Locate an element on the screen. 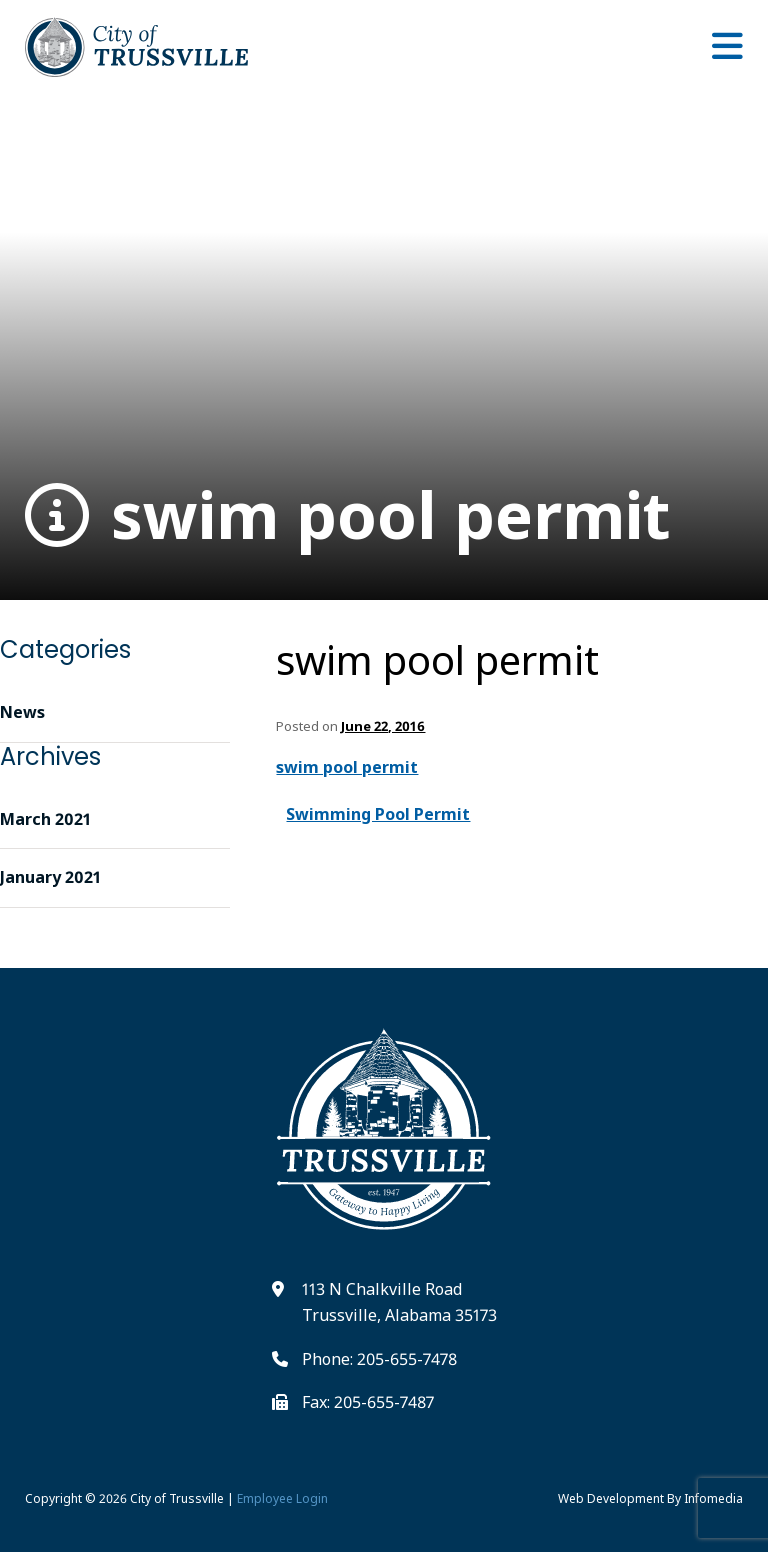  swim pool permit is located at coordinates (348, 515).